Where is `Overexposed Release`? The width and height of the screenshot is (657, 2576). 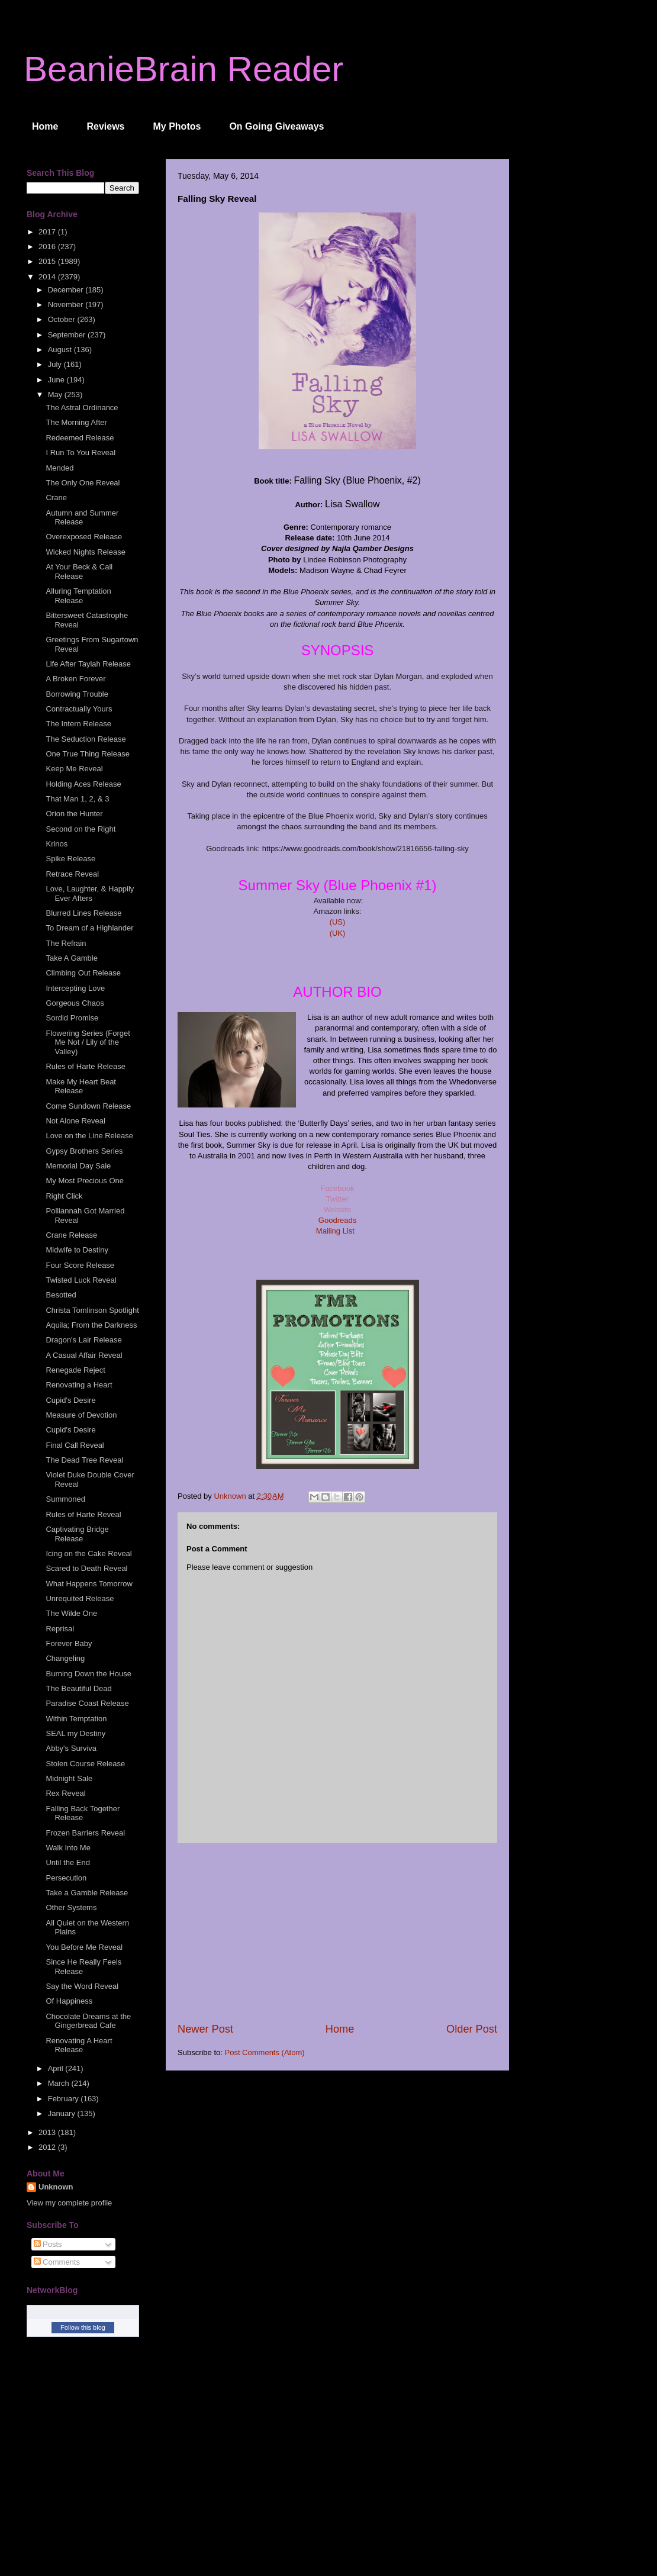
Overexposed Release is located at coordinates (84, 536).